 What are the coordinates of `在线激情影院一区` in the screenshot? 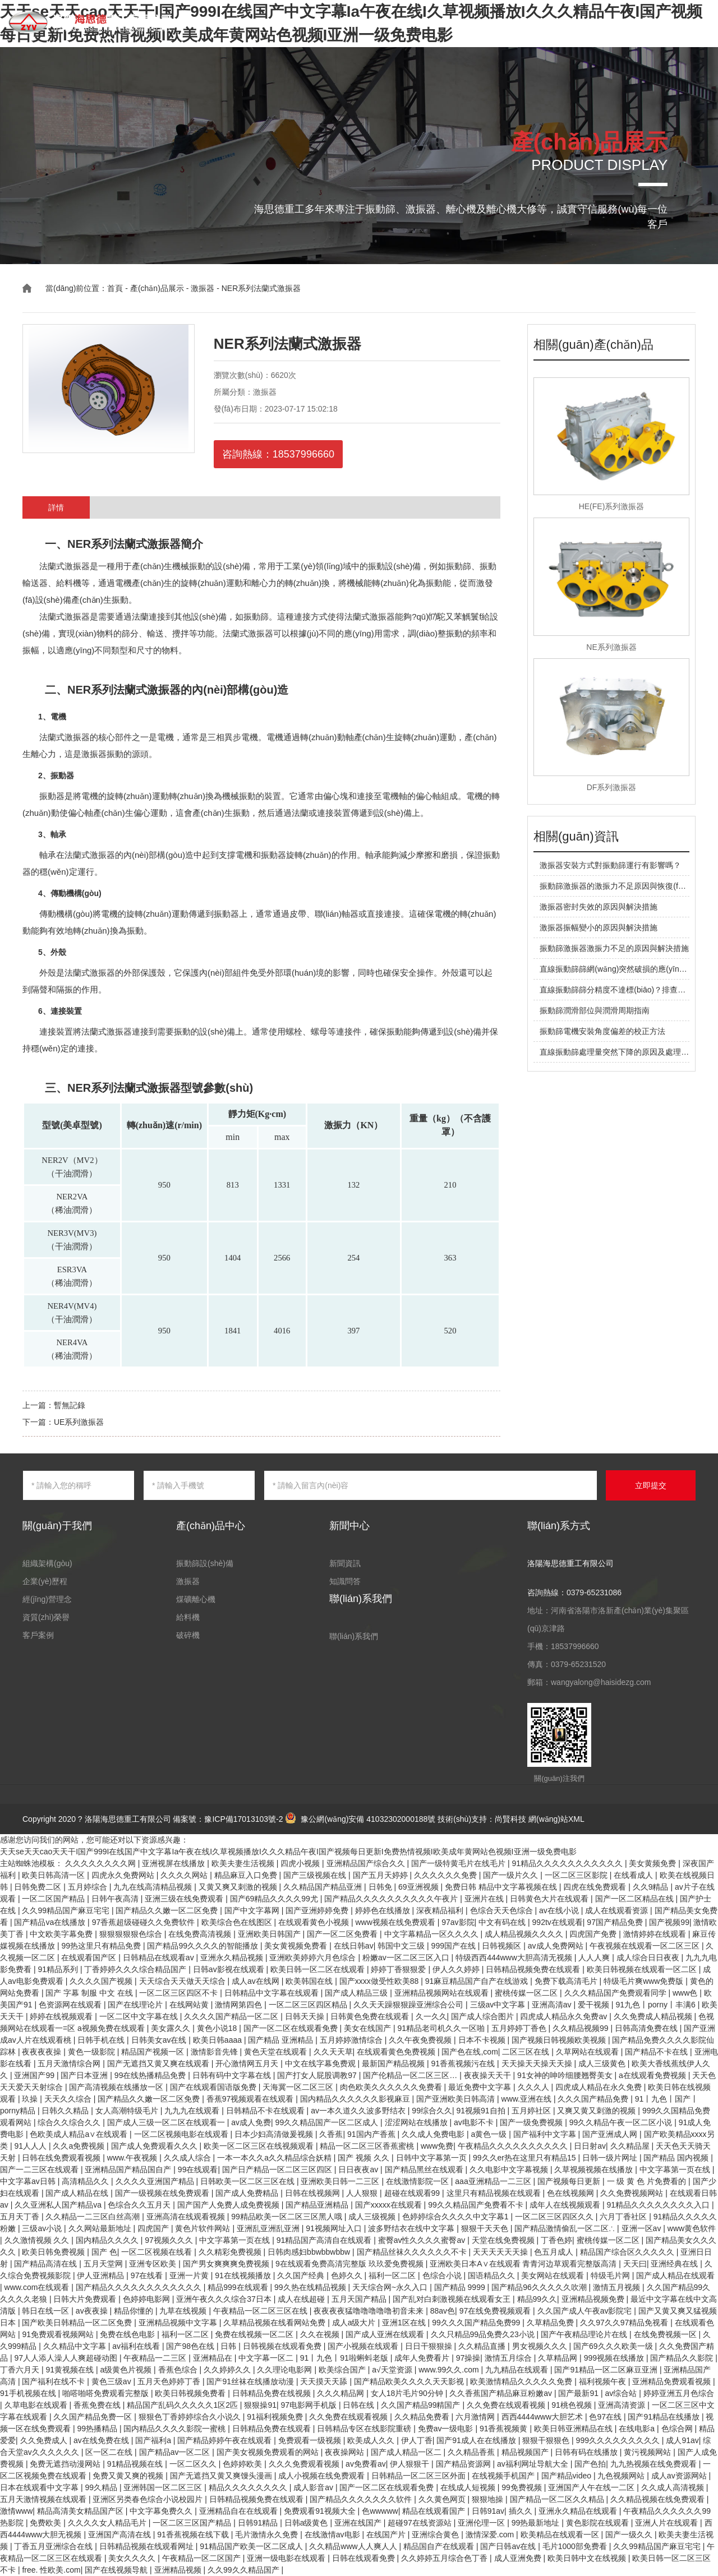 It's located at (418, 2181).